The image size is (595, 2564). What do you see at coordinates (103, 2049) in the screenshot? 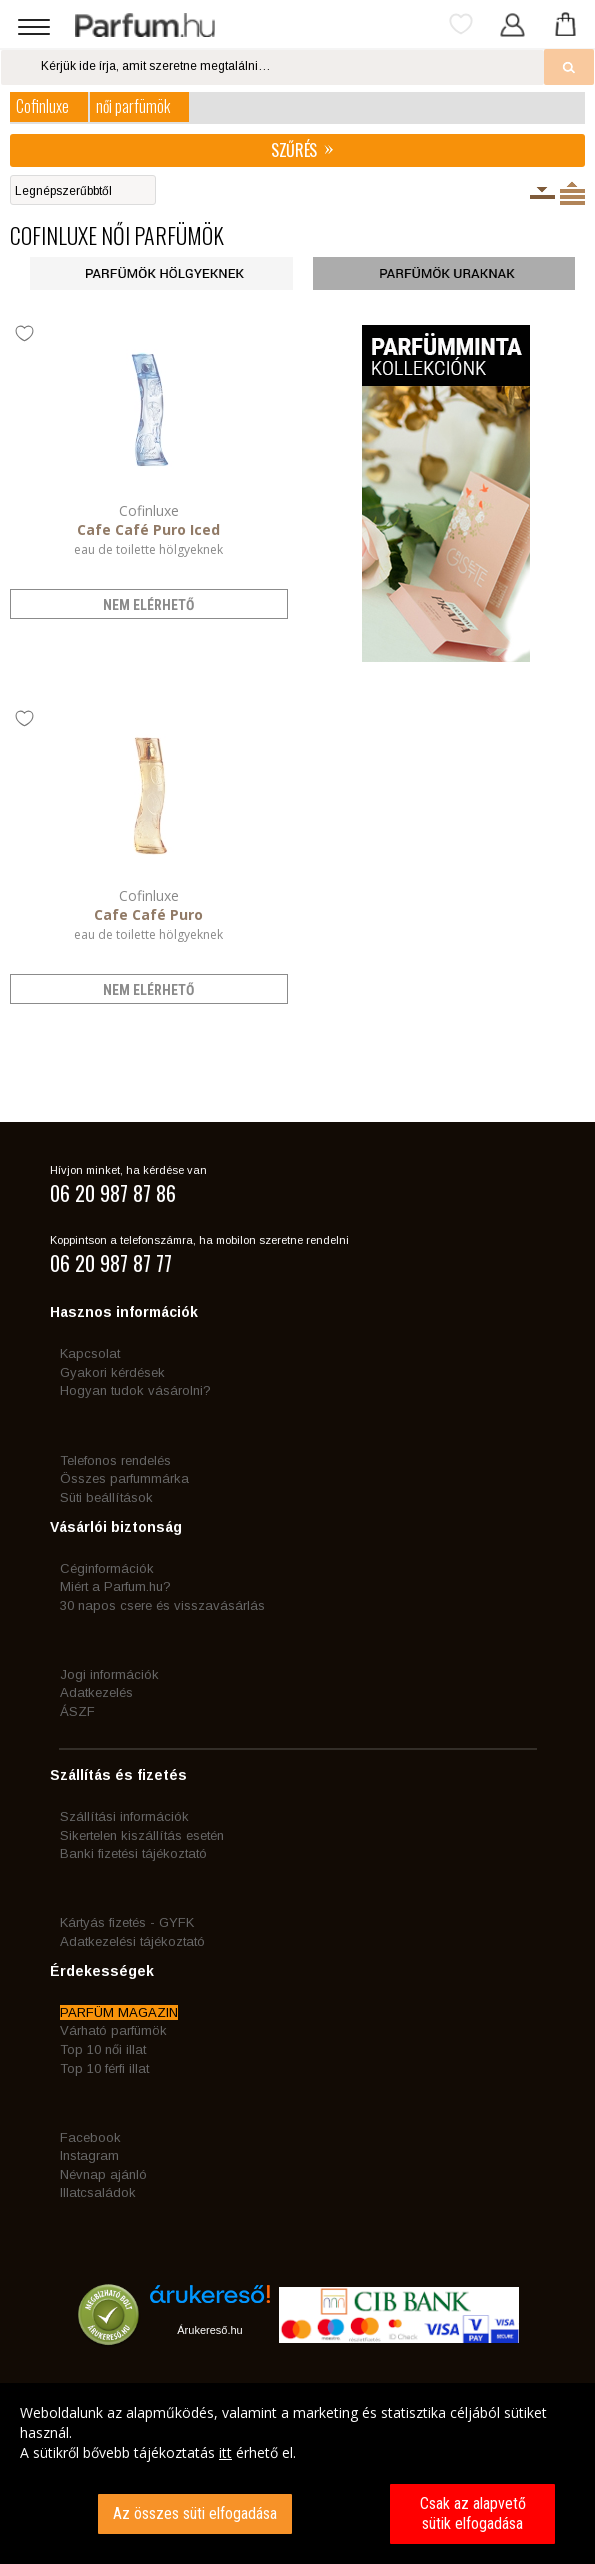
I see `Top 10 női illat` at bounding box center [103, 2049].